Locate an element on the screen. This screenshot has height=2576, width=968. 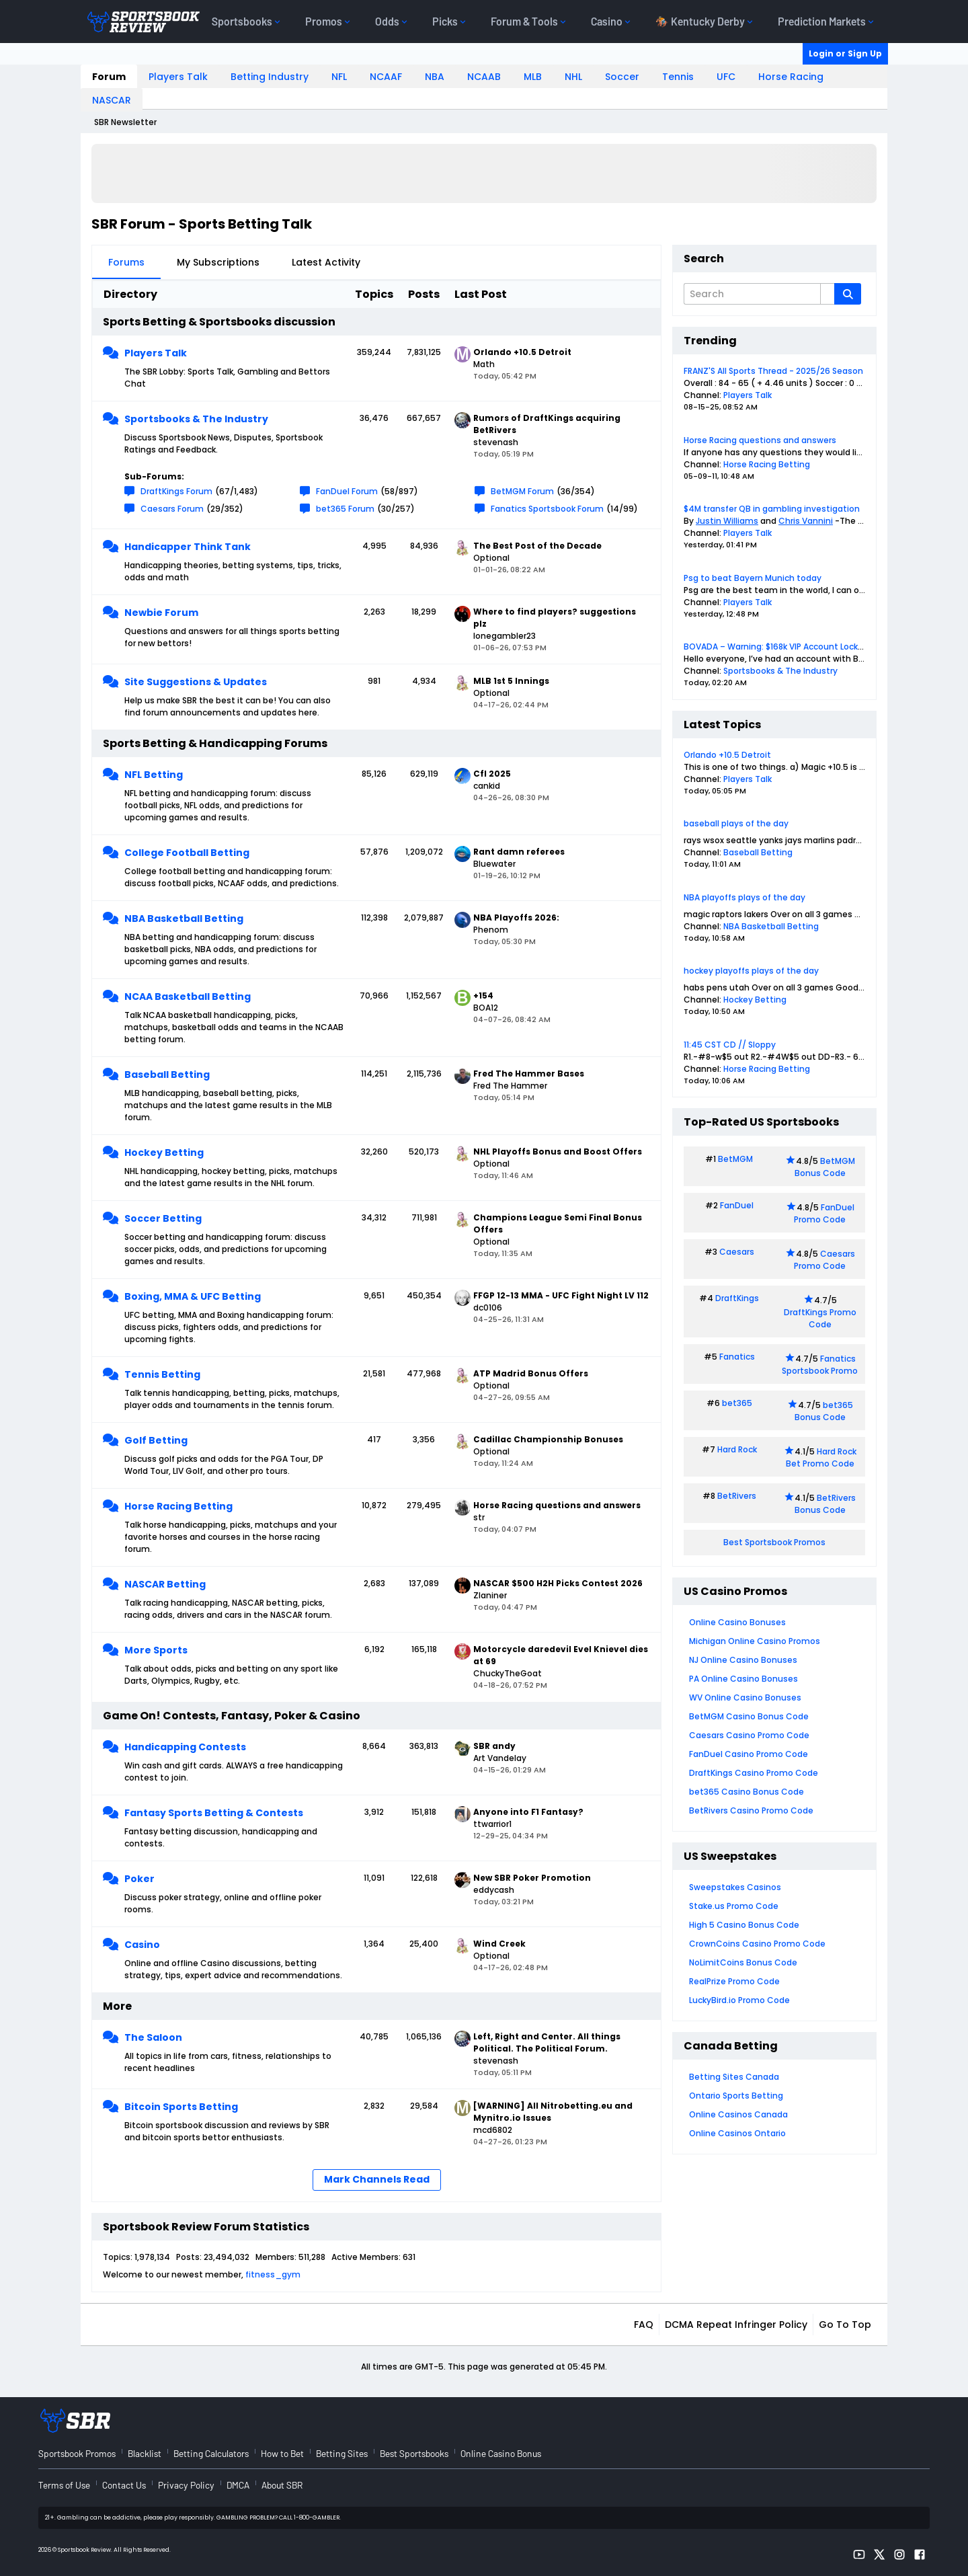
$4M transfer QB in gambling investigation is located at coordinates (772, 508).